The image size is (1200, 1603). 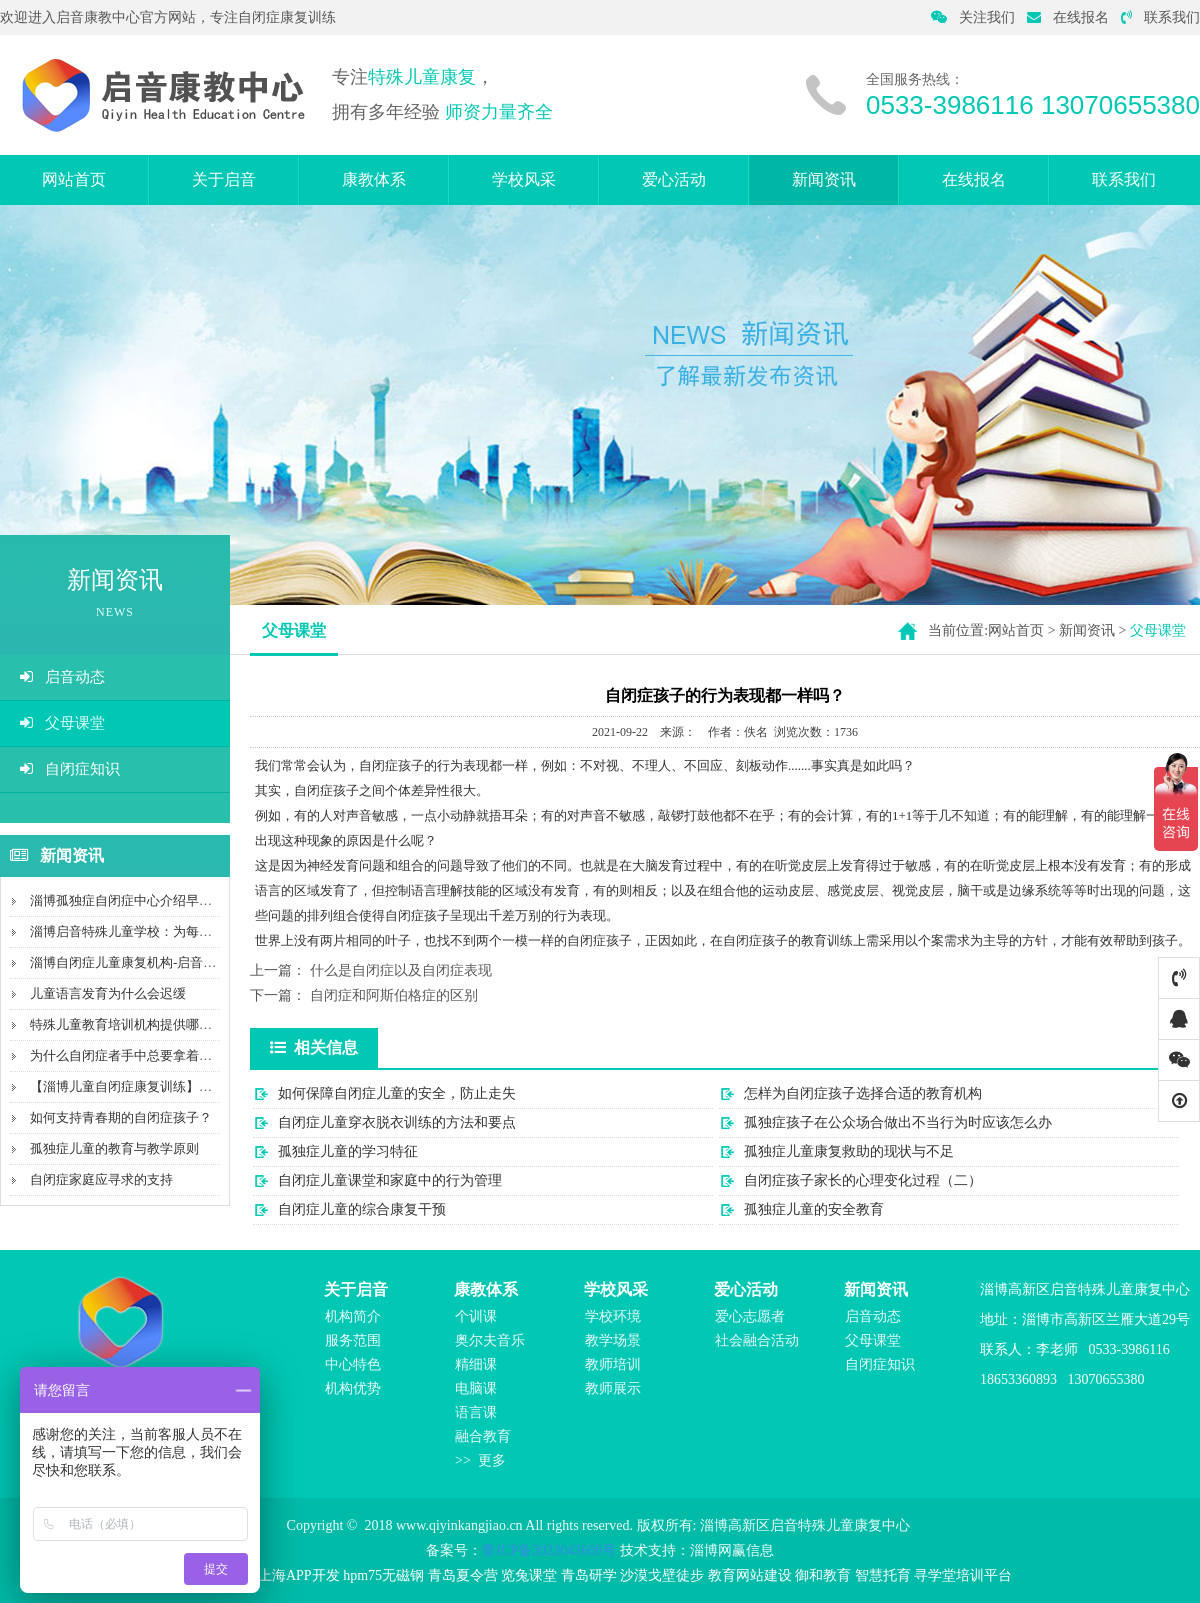 I want to click on hpm75无磁钢, so click(x=383, y=1575).